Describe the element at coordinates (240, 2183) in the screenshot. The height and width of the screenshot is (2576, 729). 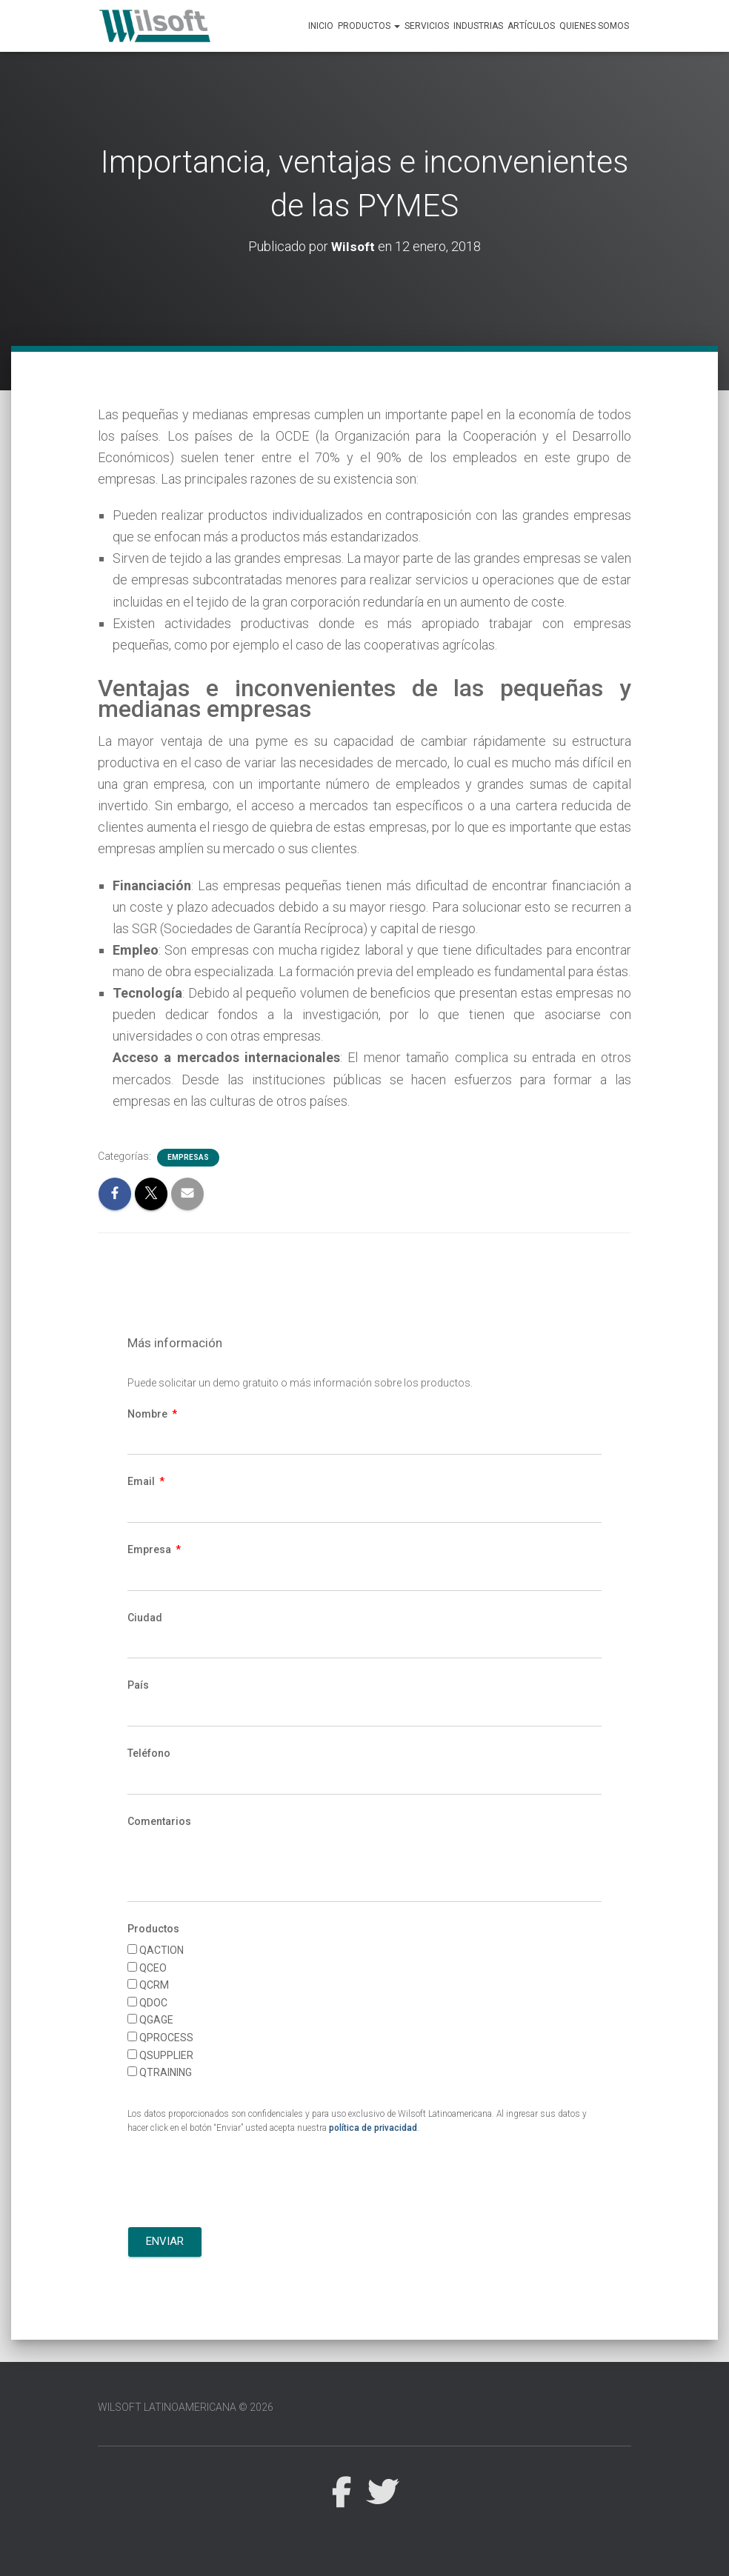
I see `[presentation]` at that location.